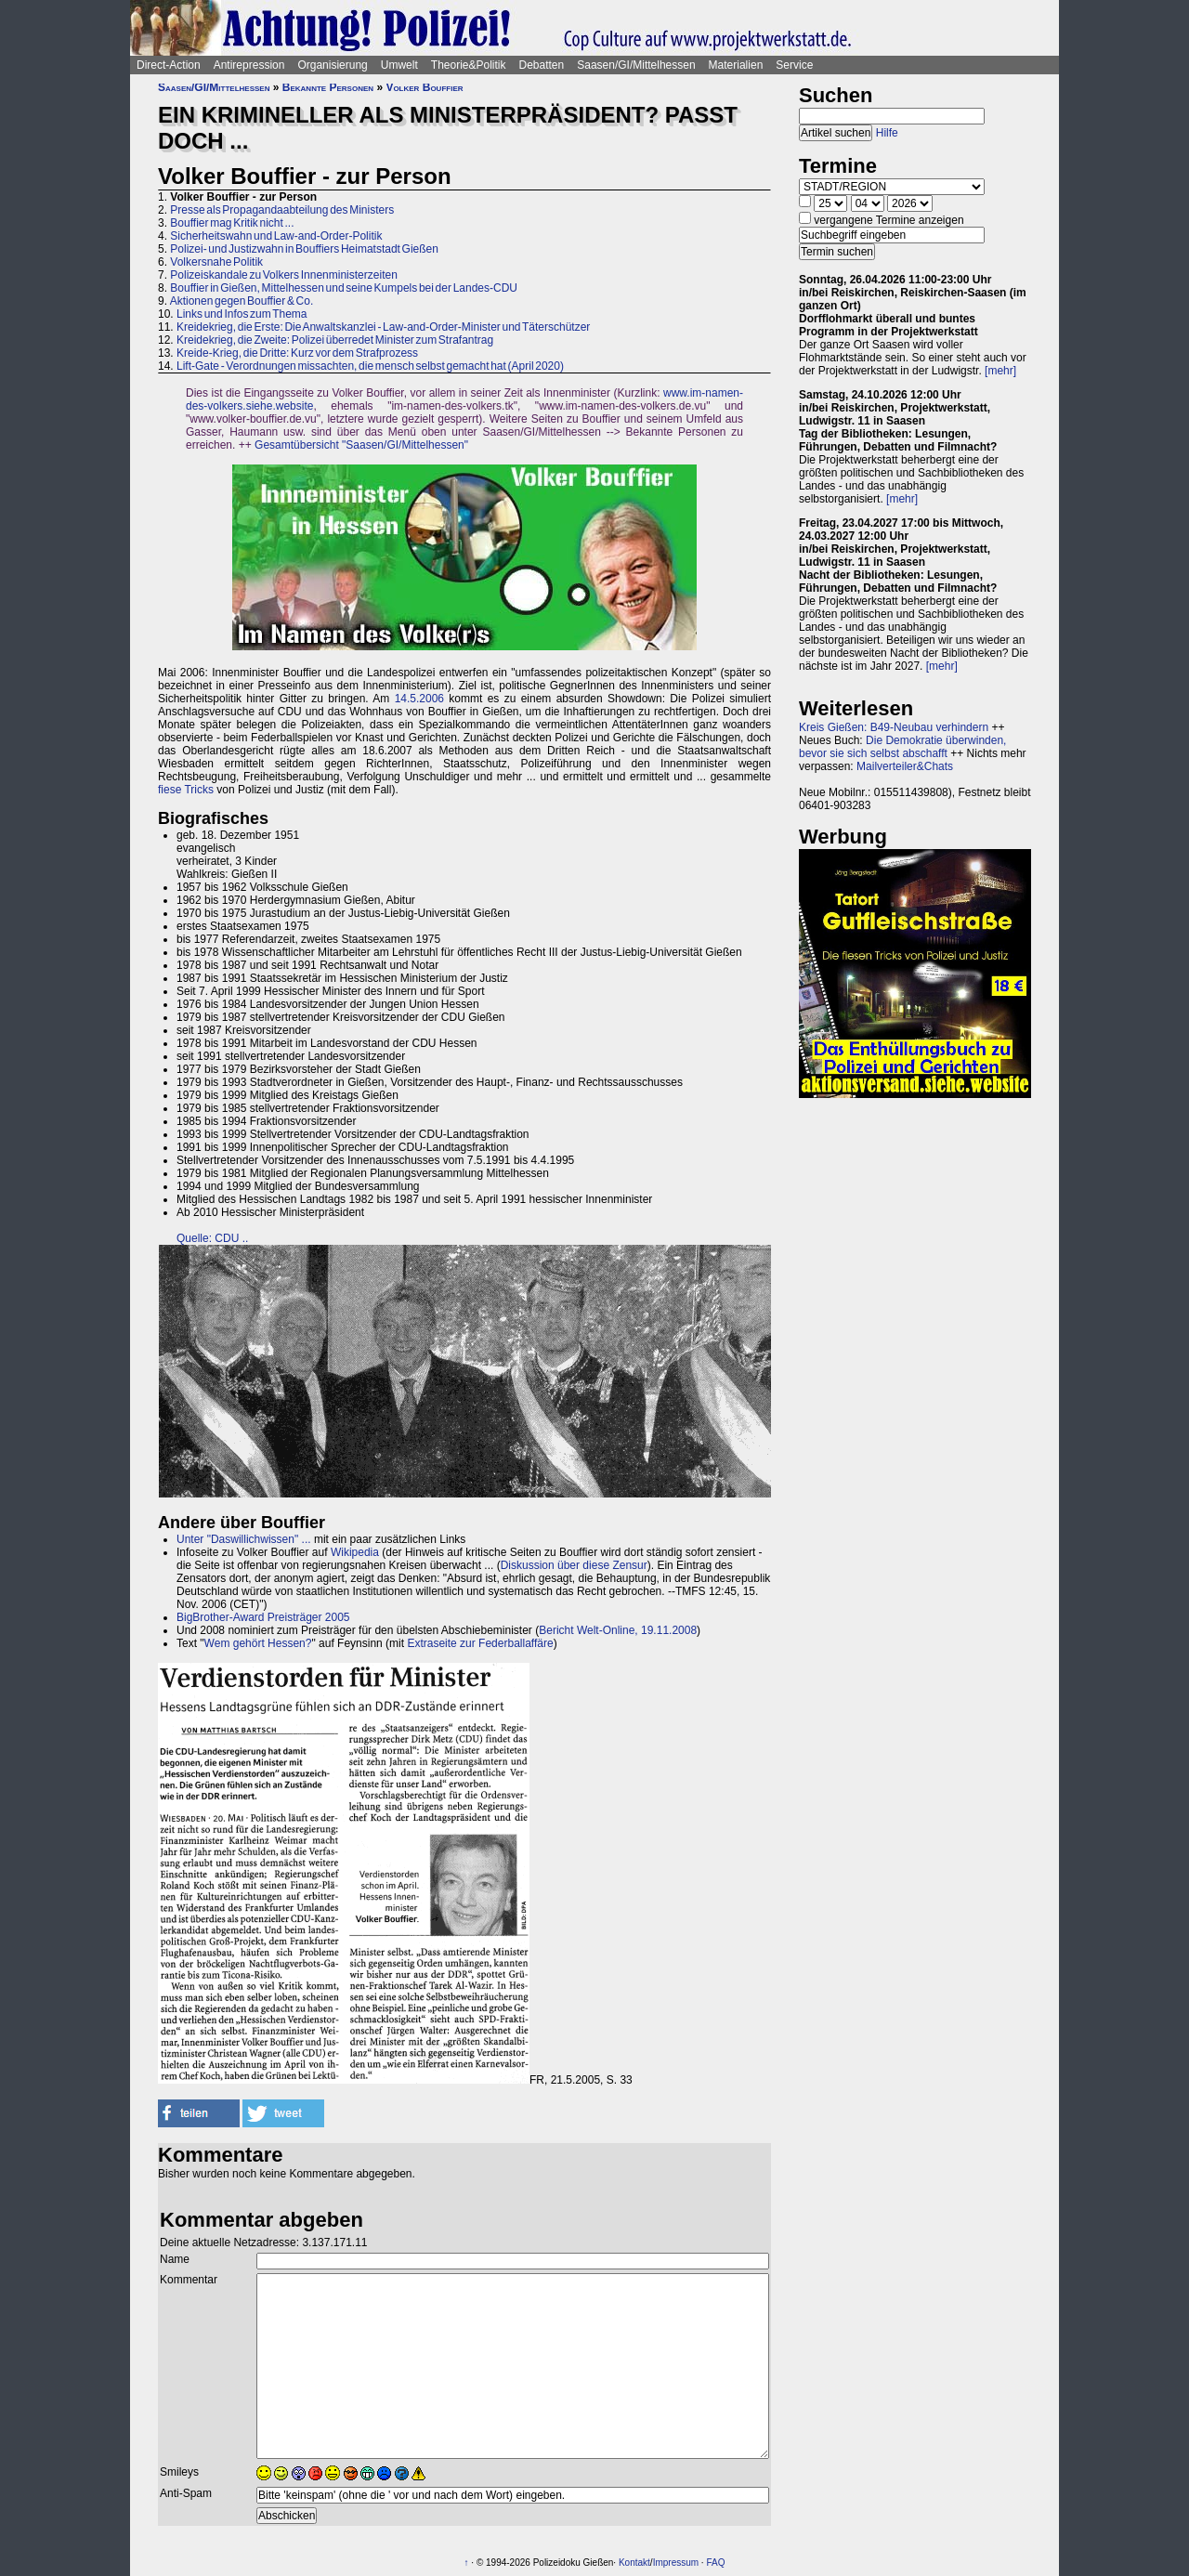 The height and width of the screenshot is (2576, 1189). I want to click on Sicherheitswahn und Law-and-Order-Politik, so click(276, 235).